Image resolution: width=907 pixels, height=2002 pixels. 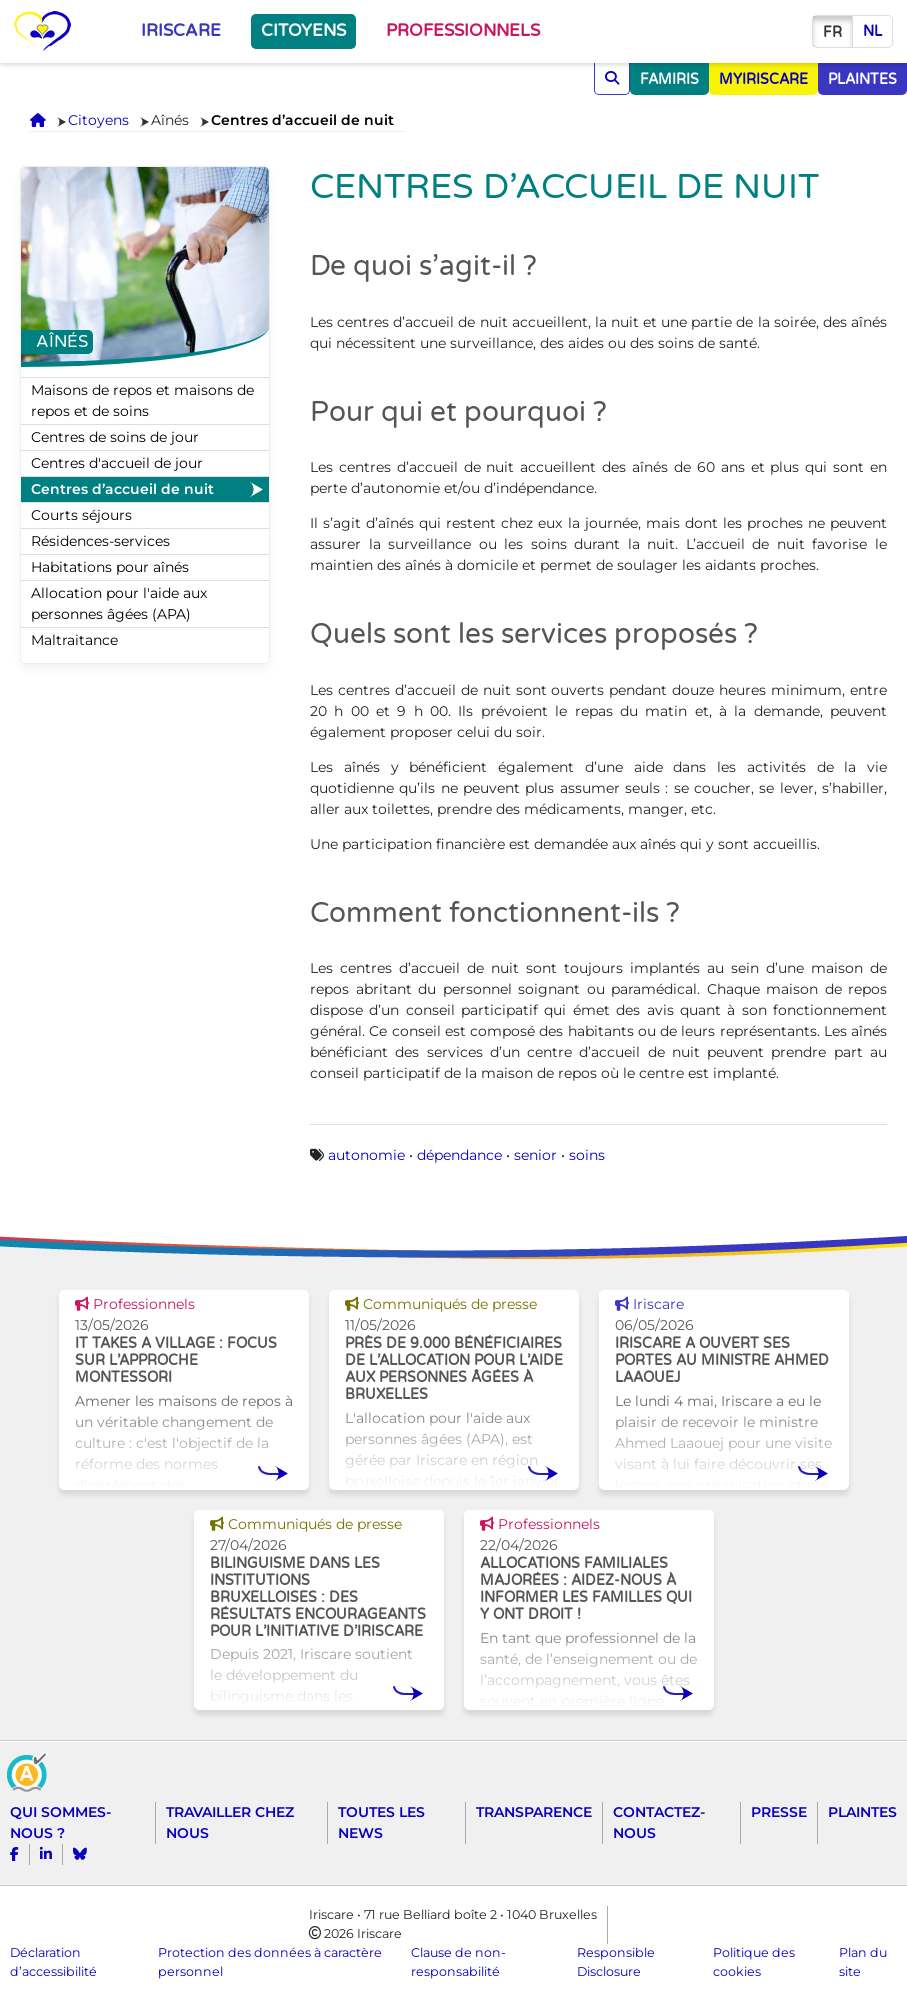 I want to click on Iriscare, so click(x=181, y=31).